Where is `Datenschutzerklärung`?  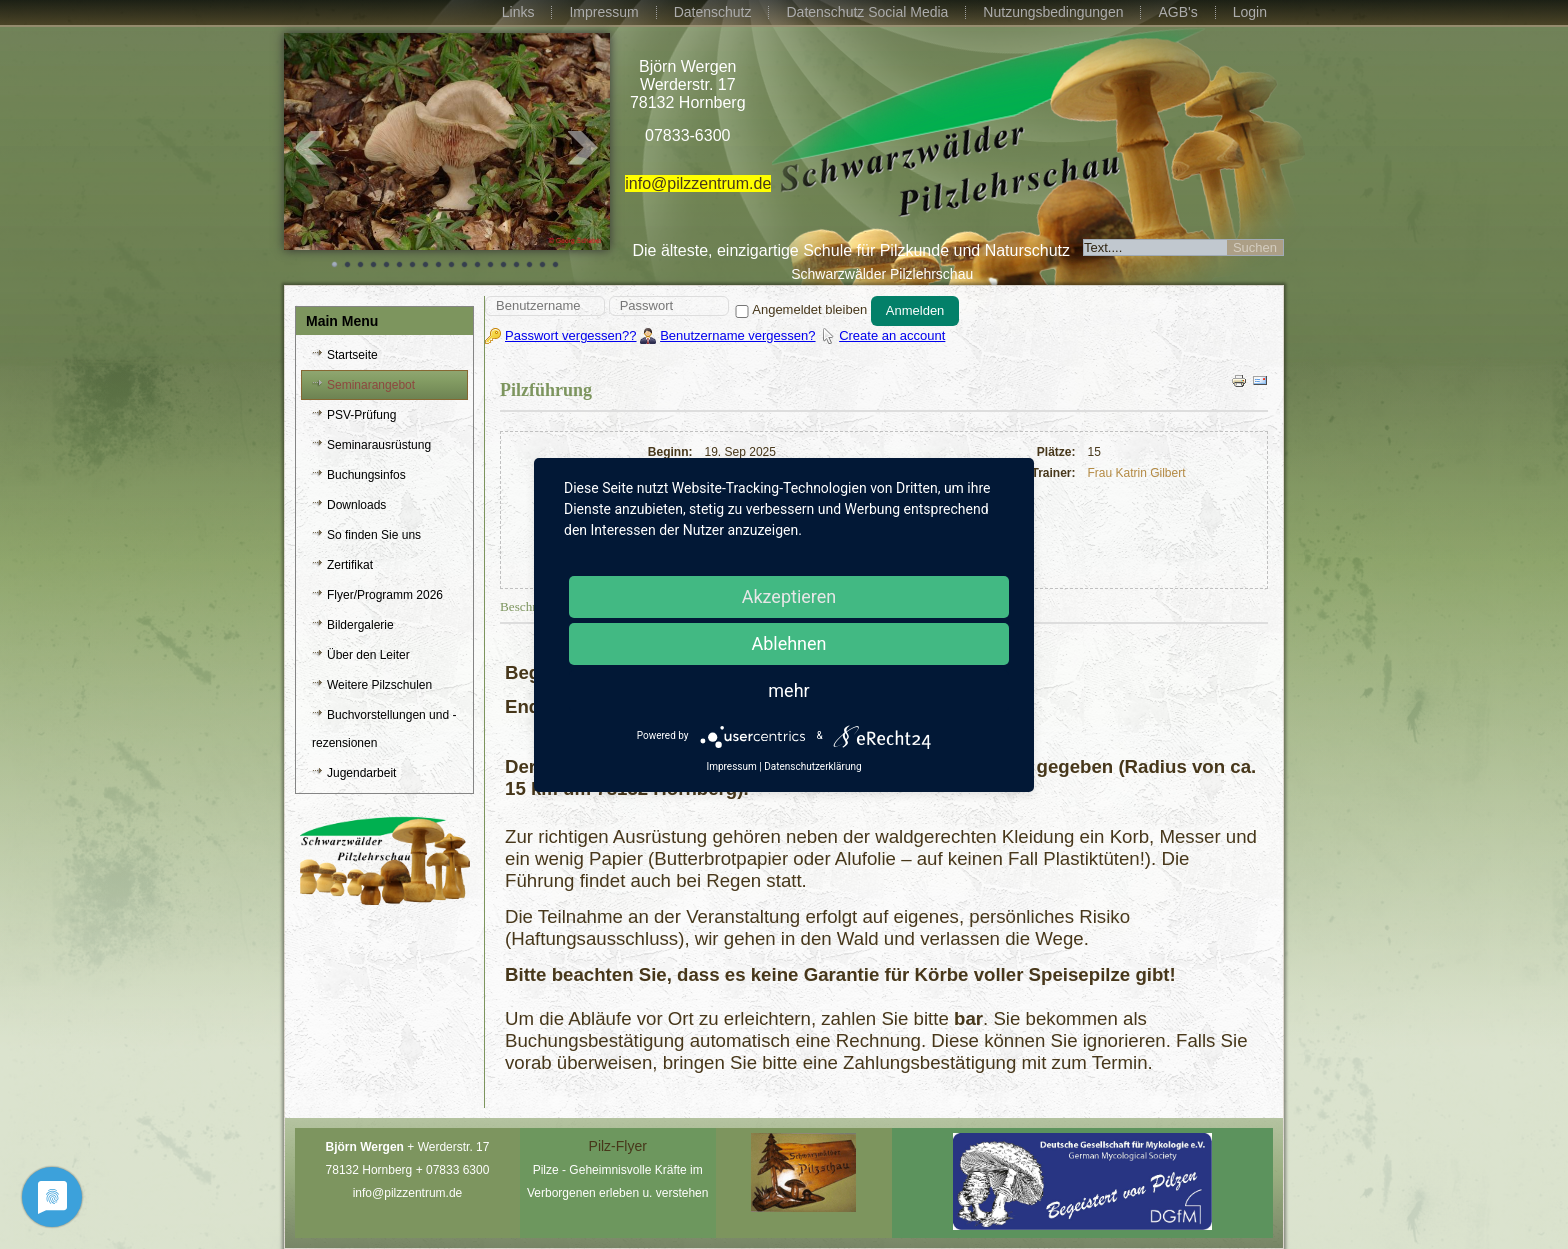 Datenschutzerklärung is located at coordinates (812, 766).